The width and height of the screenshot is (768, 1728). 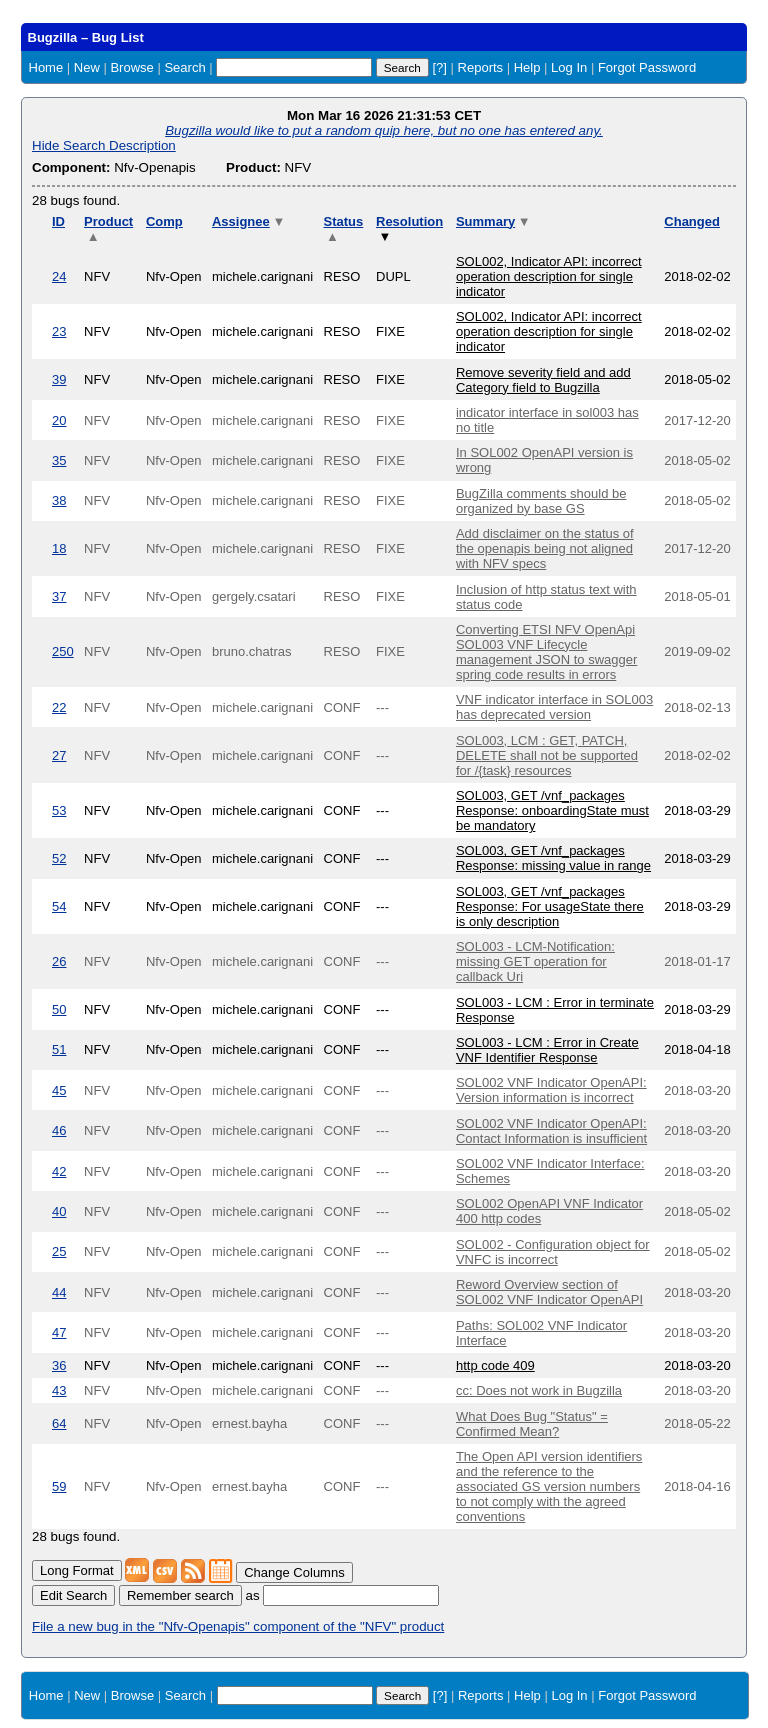 What do you see at coordinates (59, 1332) in the screenshot?
I see `47` at bounding box center [59, 1332].